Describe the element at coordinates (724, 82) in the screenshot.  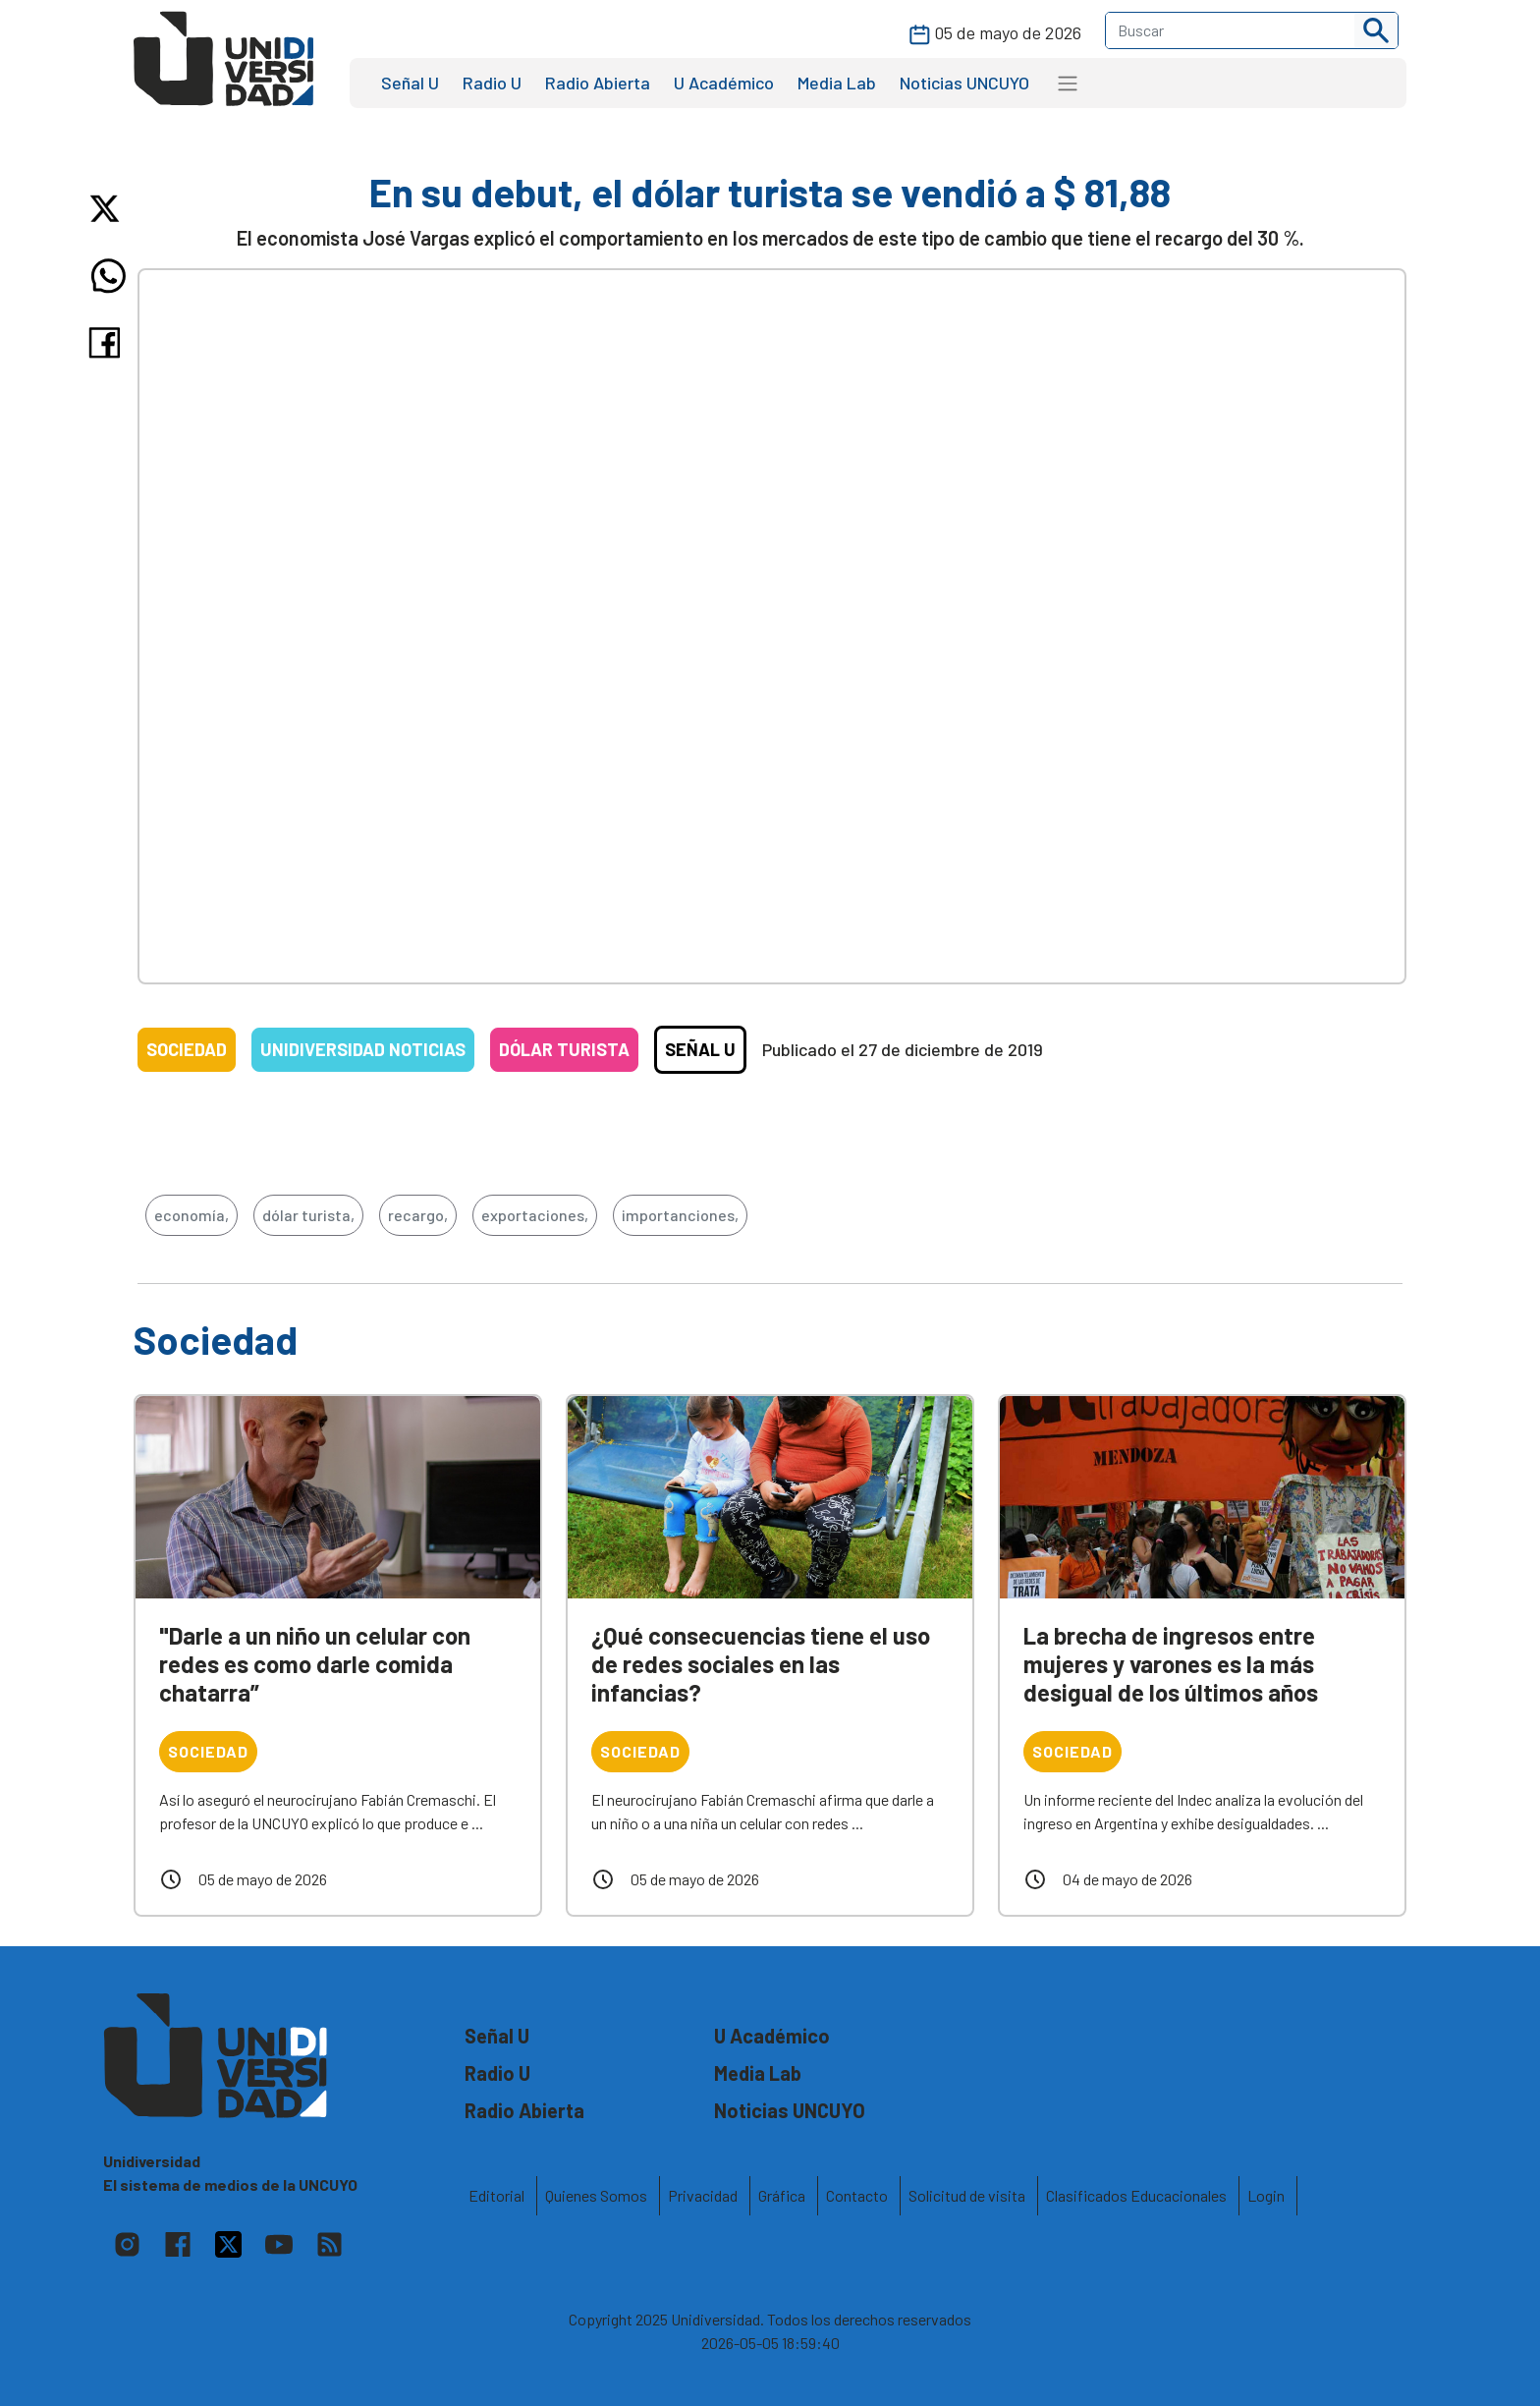
I see `U Académico` at that location.